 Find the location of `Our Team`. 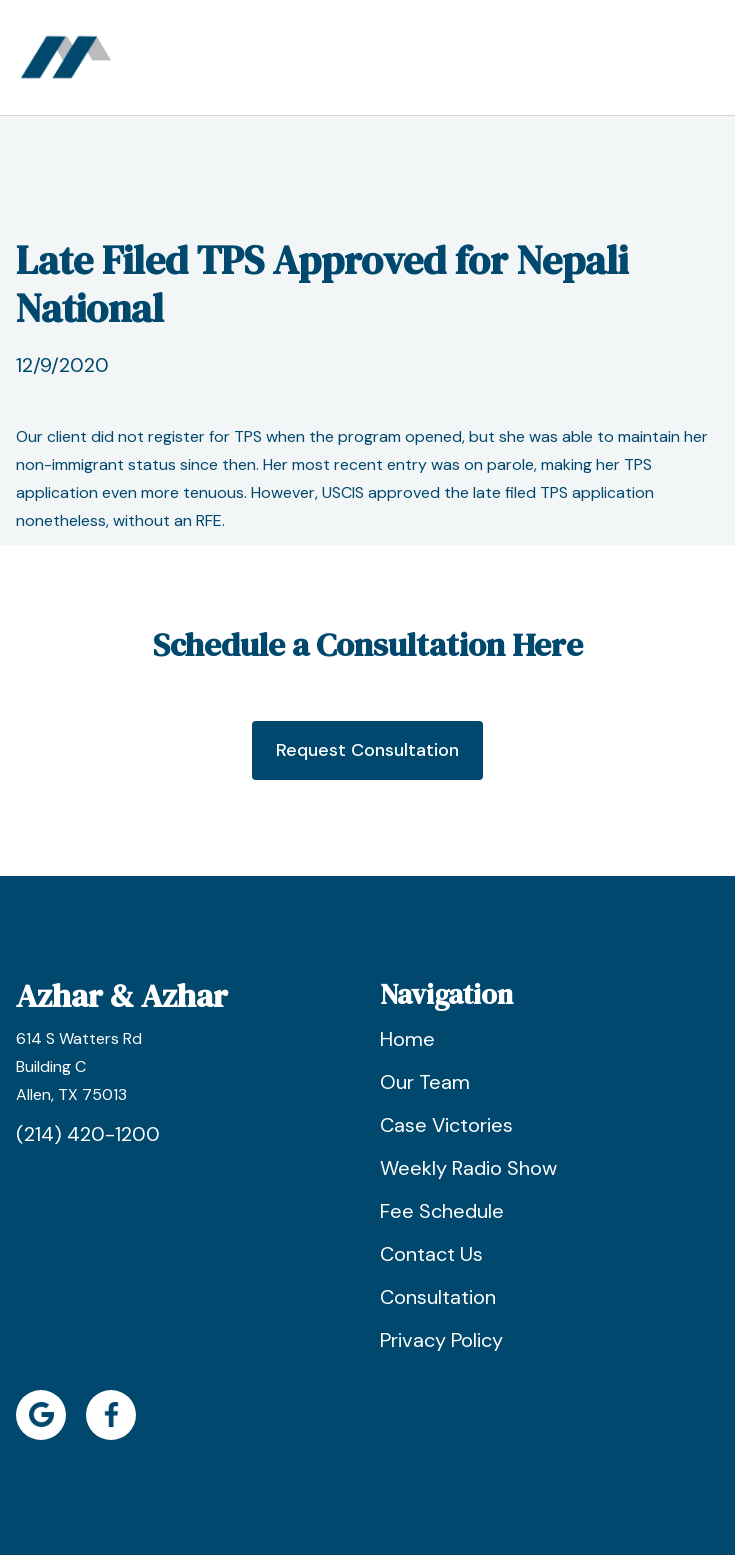

Our Team is located at coordinates (425, 1082).